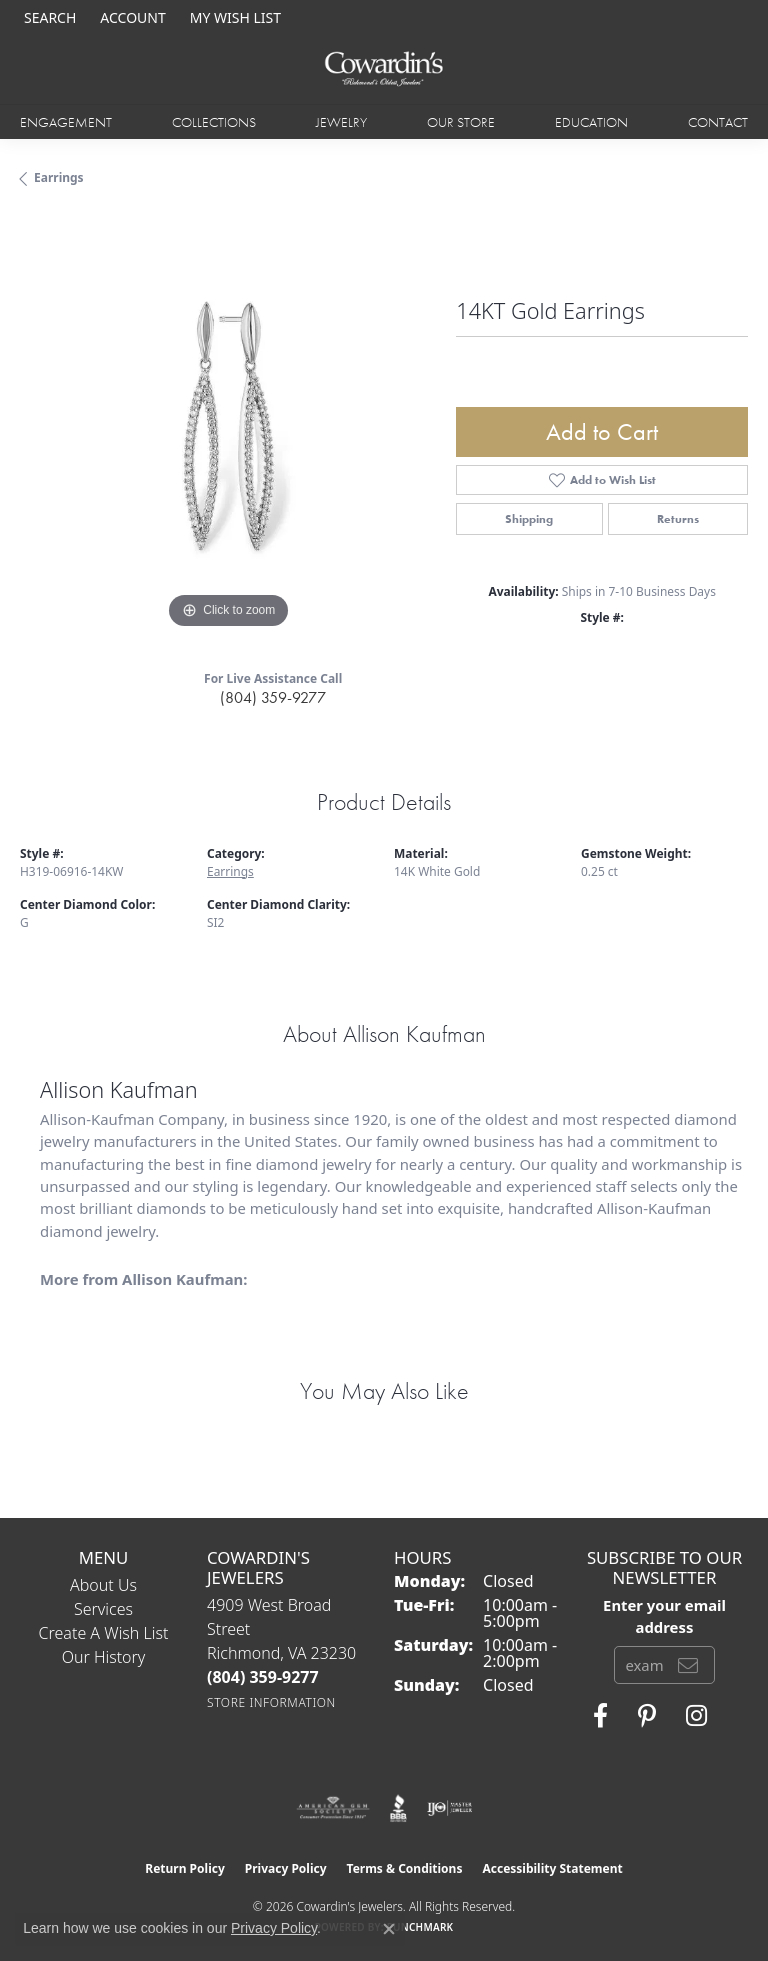 The width and height of the screenshot is (768, 1961). Describe the element at coordinates (600, 1716) in the screenshot. I see `[Visit Cowardin's Jewelers on Facebook (opens in new tab)]` at that location.